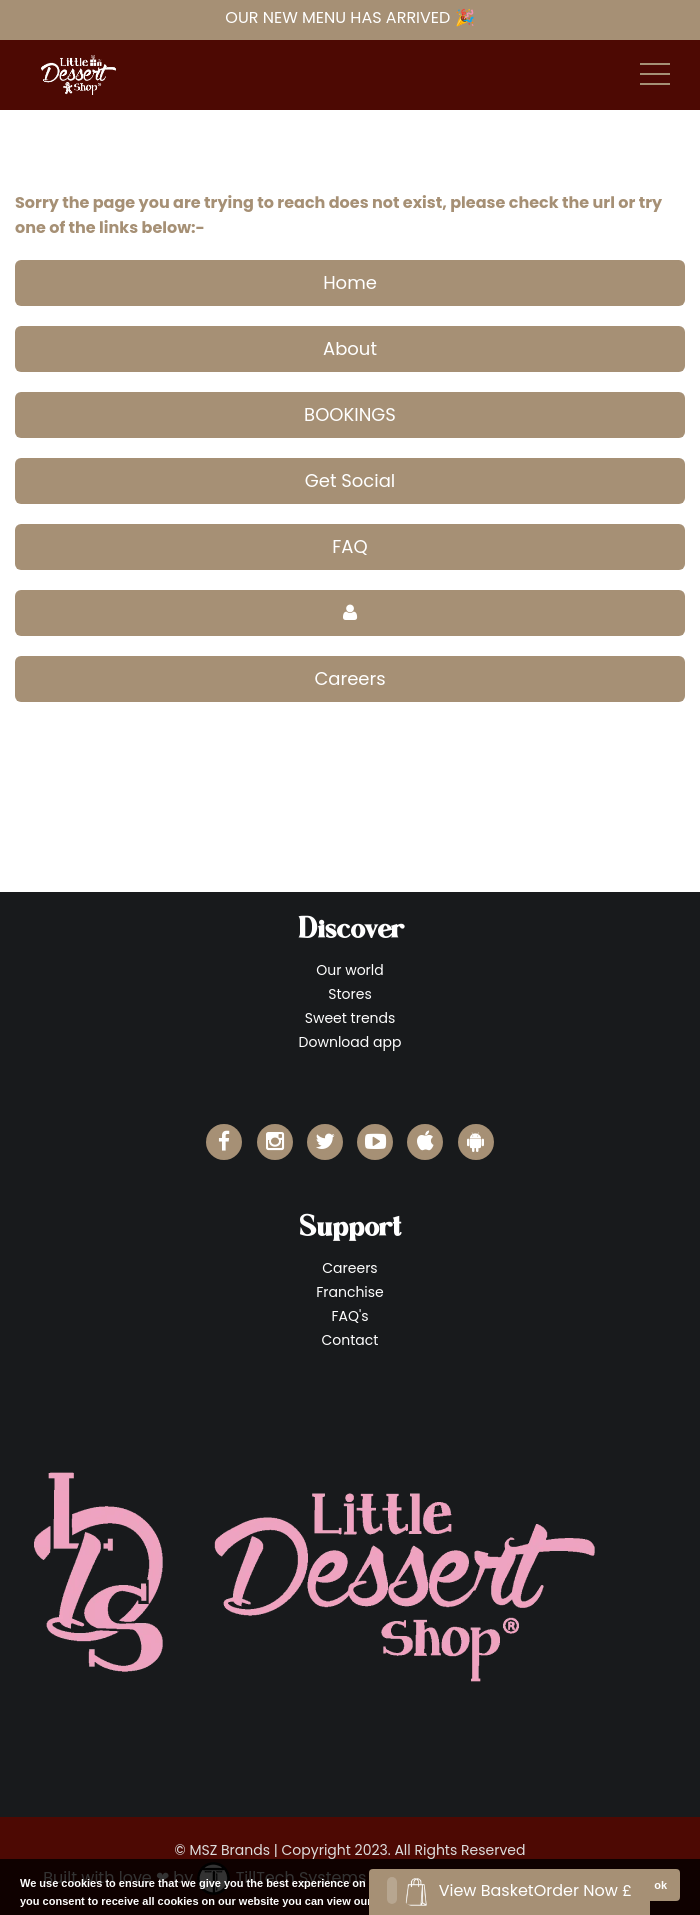  I want to click on Sweet trends, so click(350, 1018).